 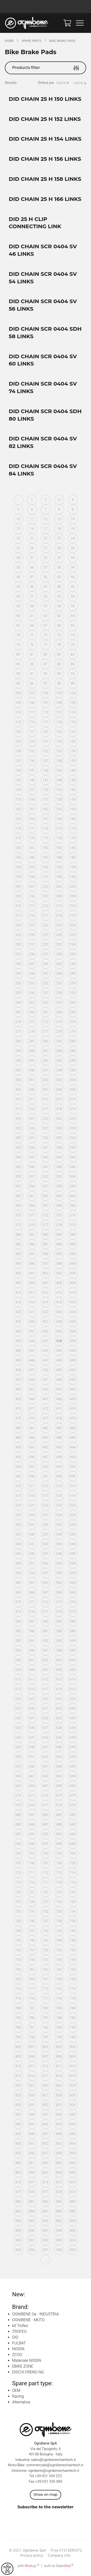 What do you see at coordinates (59, 809) in the screenshot?
I see `163` at bounding box center [59, 809].